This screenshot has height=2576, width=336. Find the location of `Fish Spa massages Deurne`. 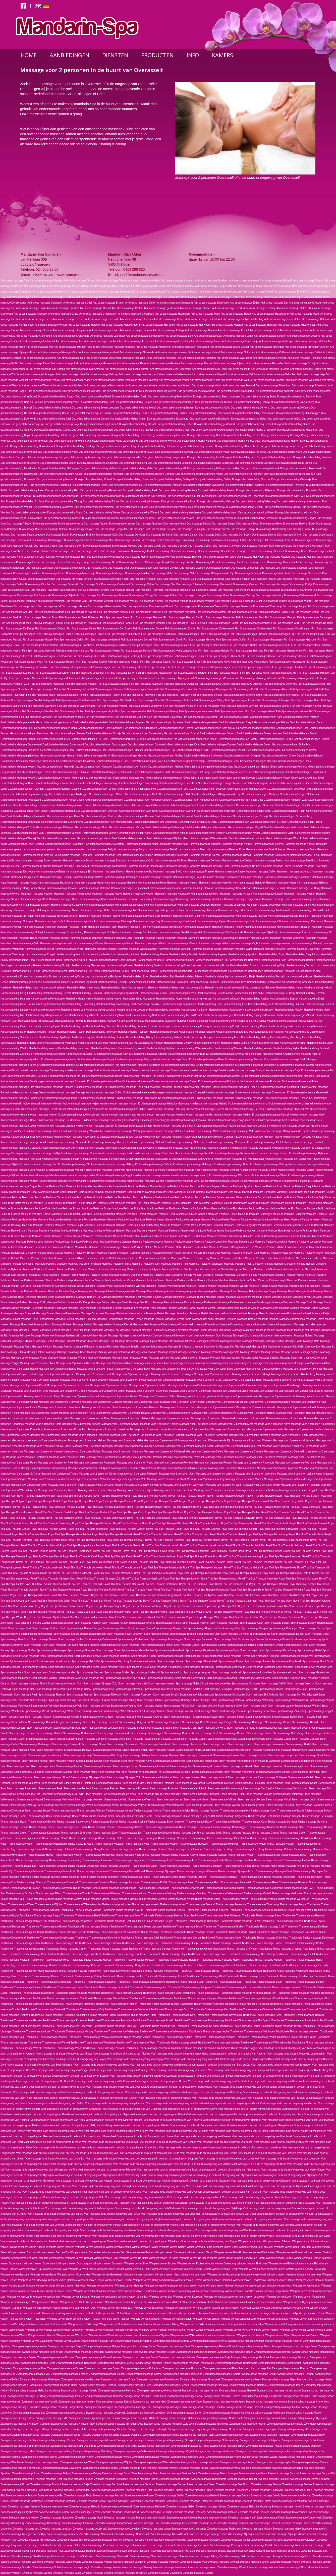

Fish Spa massages Deurne is located at coordinates (148, 628).